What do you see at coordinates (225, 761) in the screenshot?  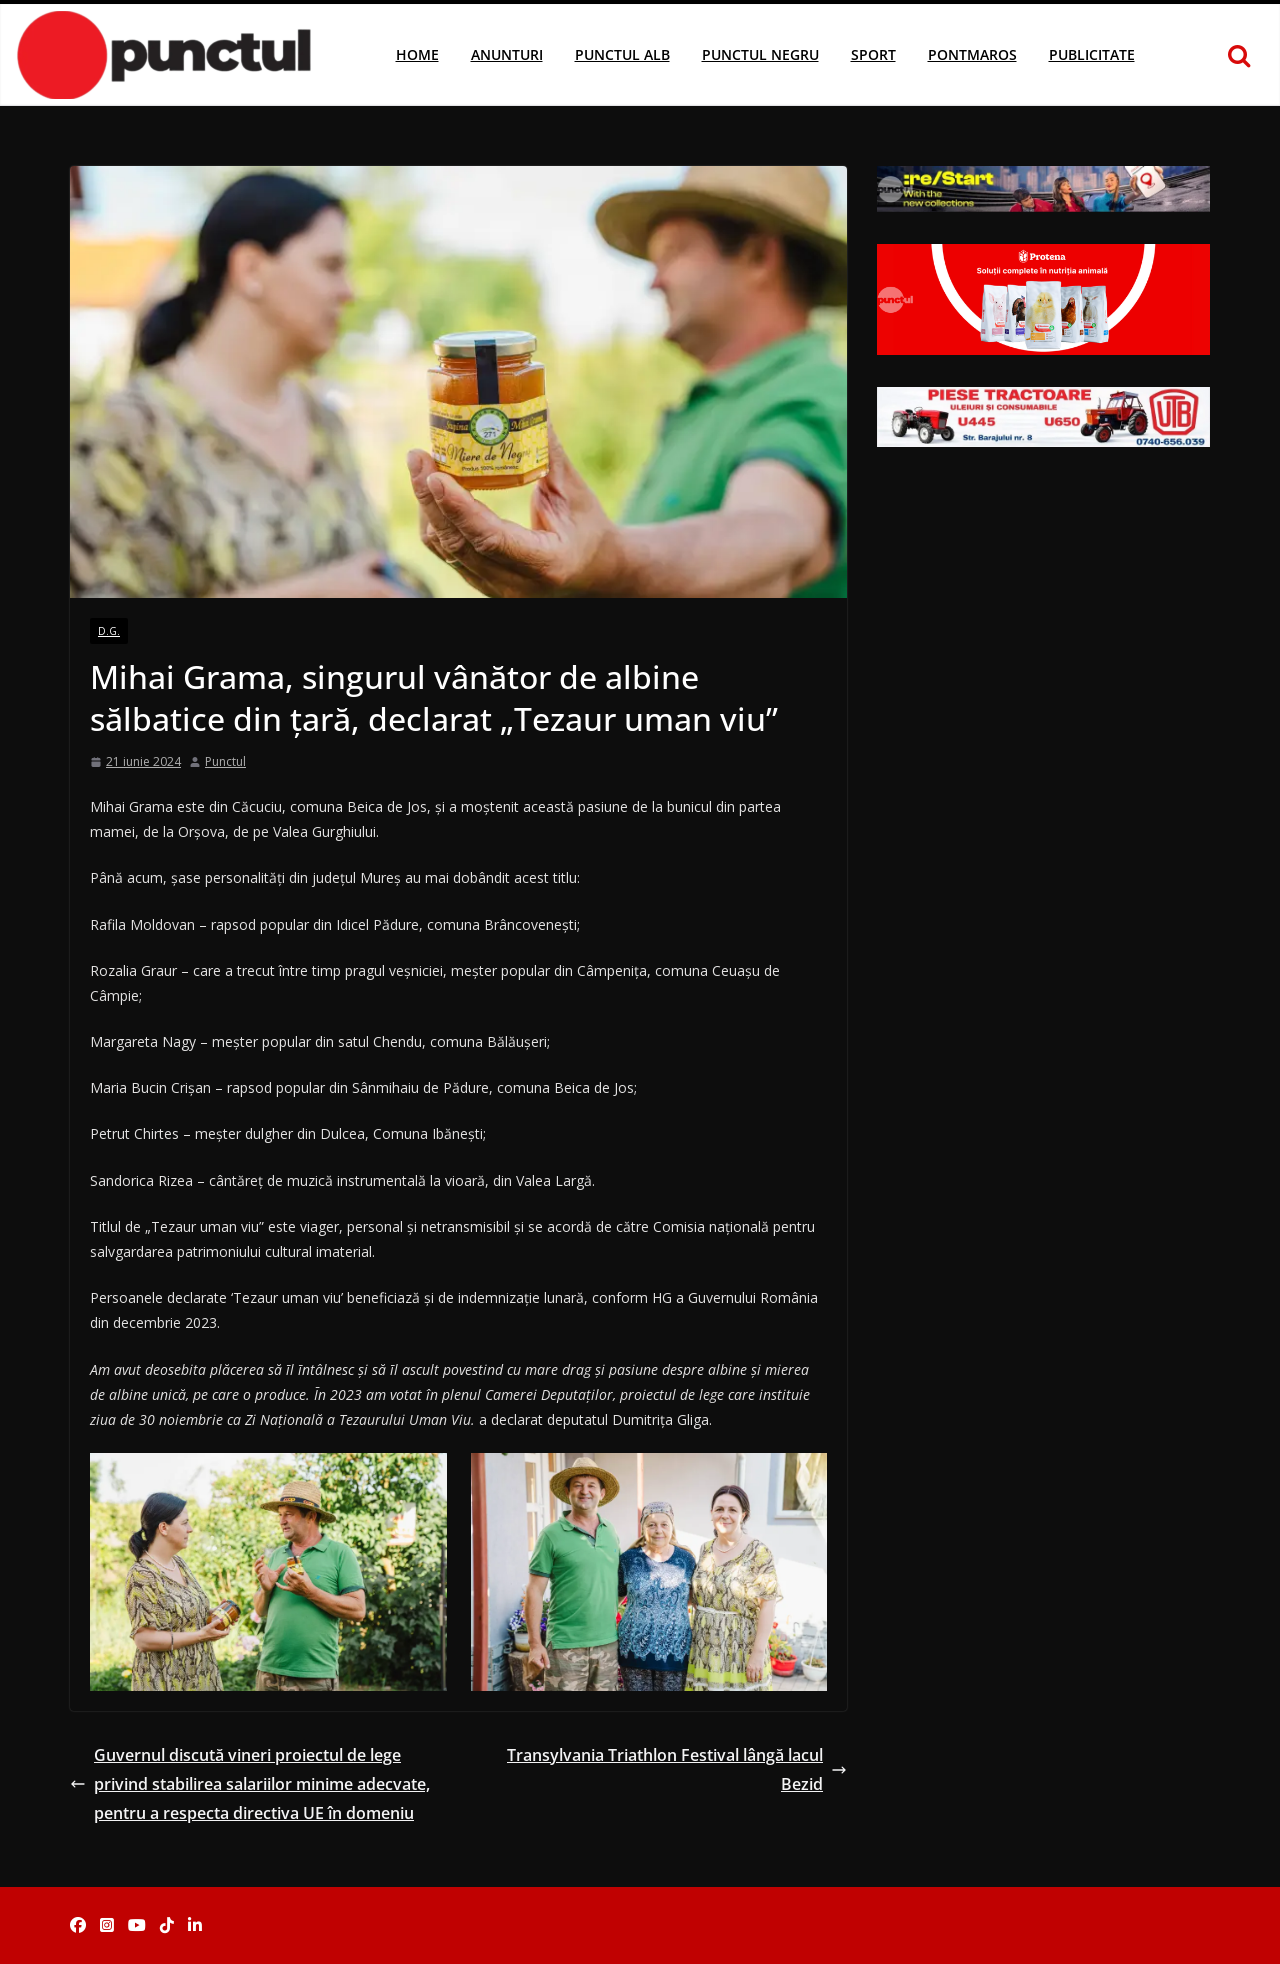 I see `Punctul` at bounding box center [225, 761].